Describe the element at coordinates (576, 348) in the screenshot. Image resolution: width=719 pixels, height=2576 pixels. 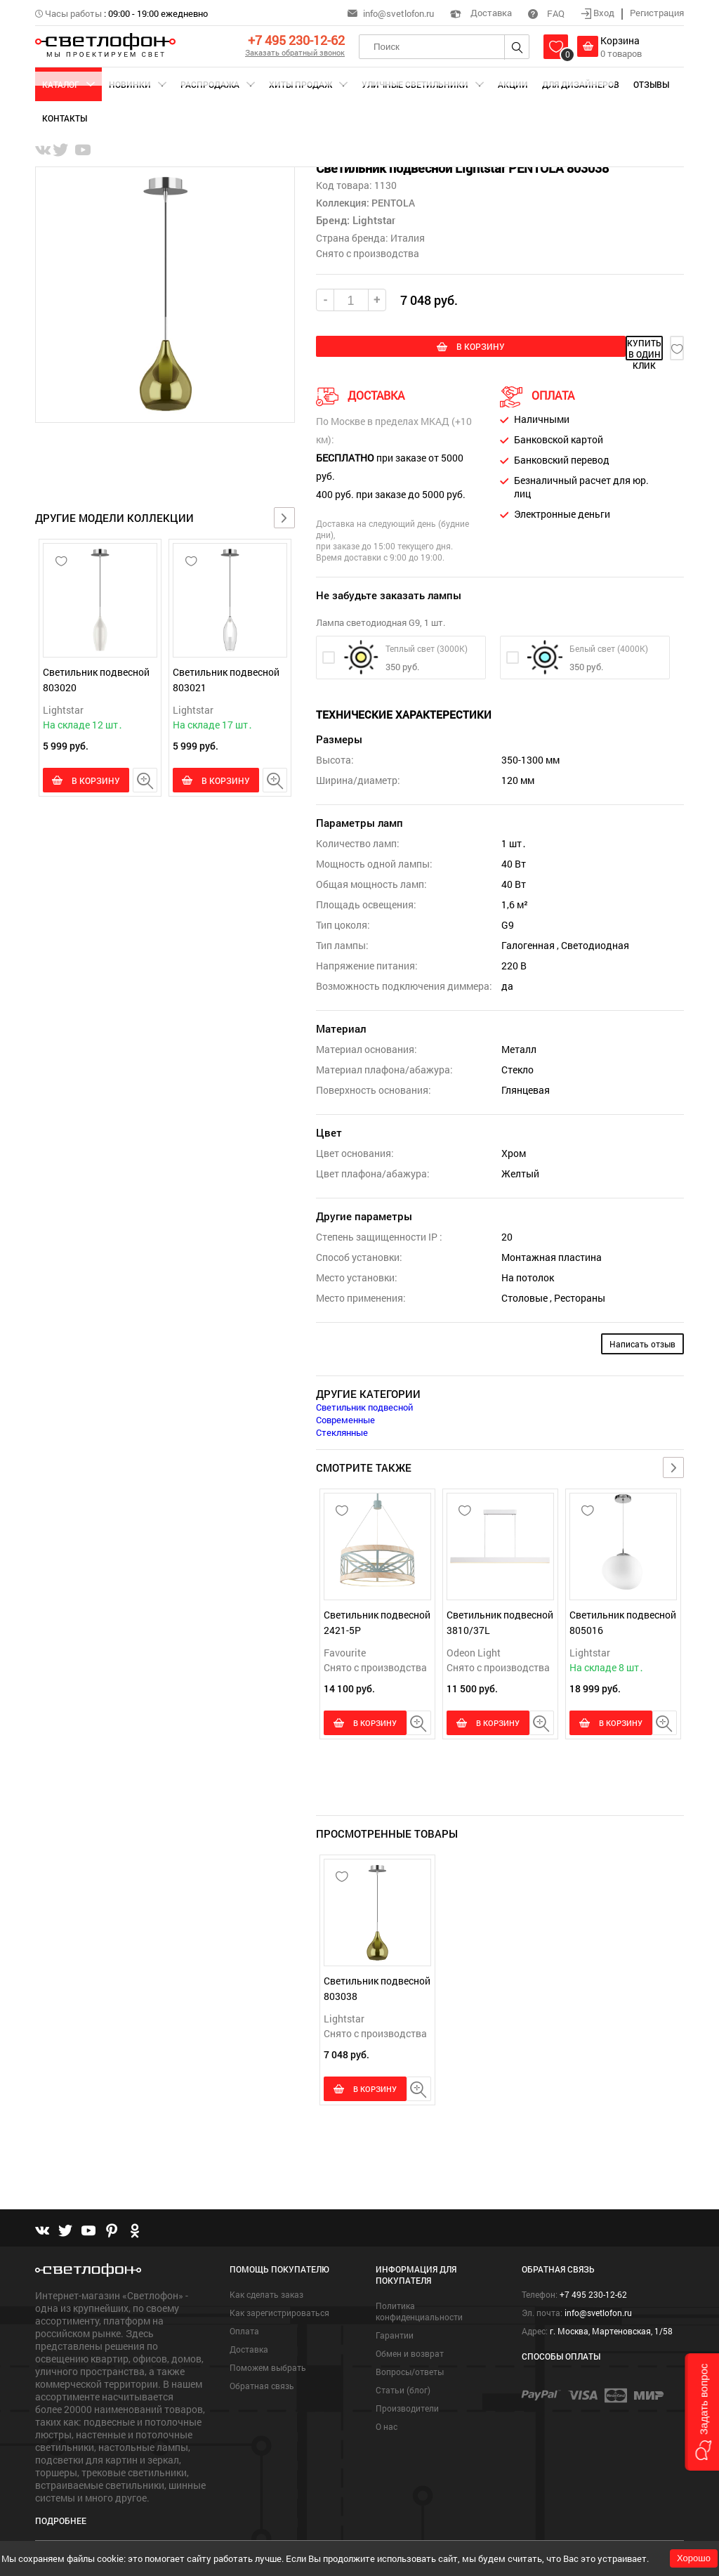
I see `купить в один клик` at that location.